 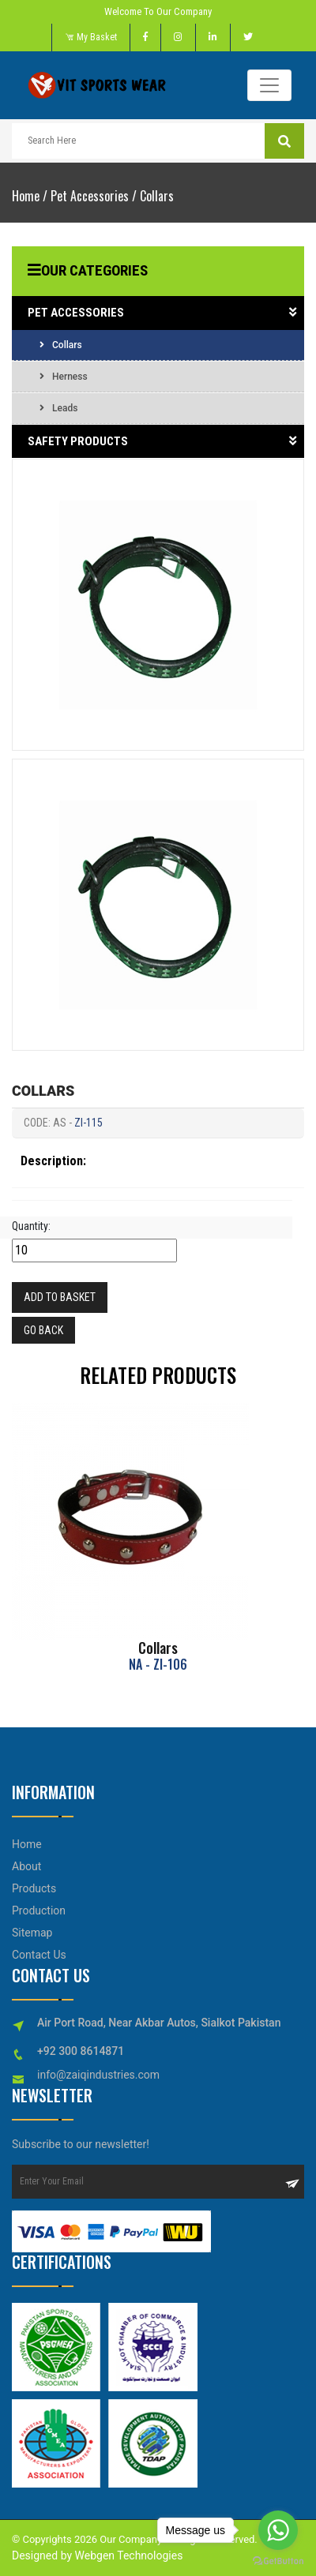 I want to click on Leads, so click(x=58, y=408).